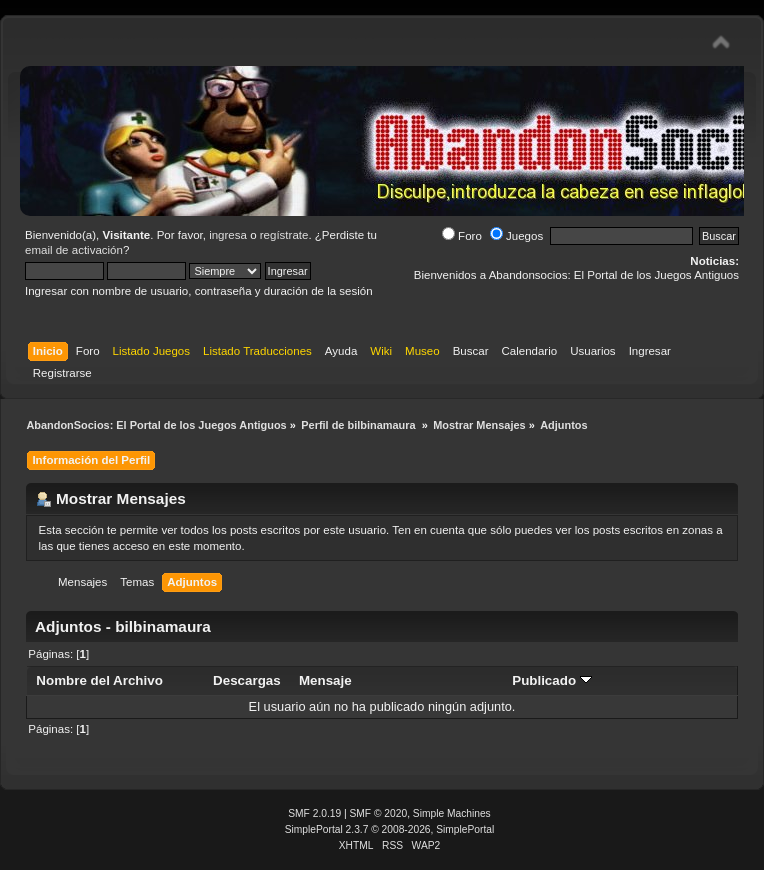 This screenshot has width=764, height=870. Describe the element at coordinates (552, 680) in the screenshot. I see `Publicado` at that location.